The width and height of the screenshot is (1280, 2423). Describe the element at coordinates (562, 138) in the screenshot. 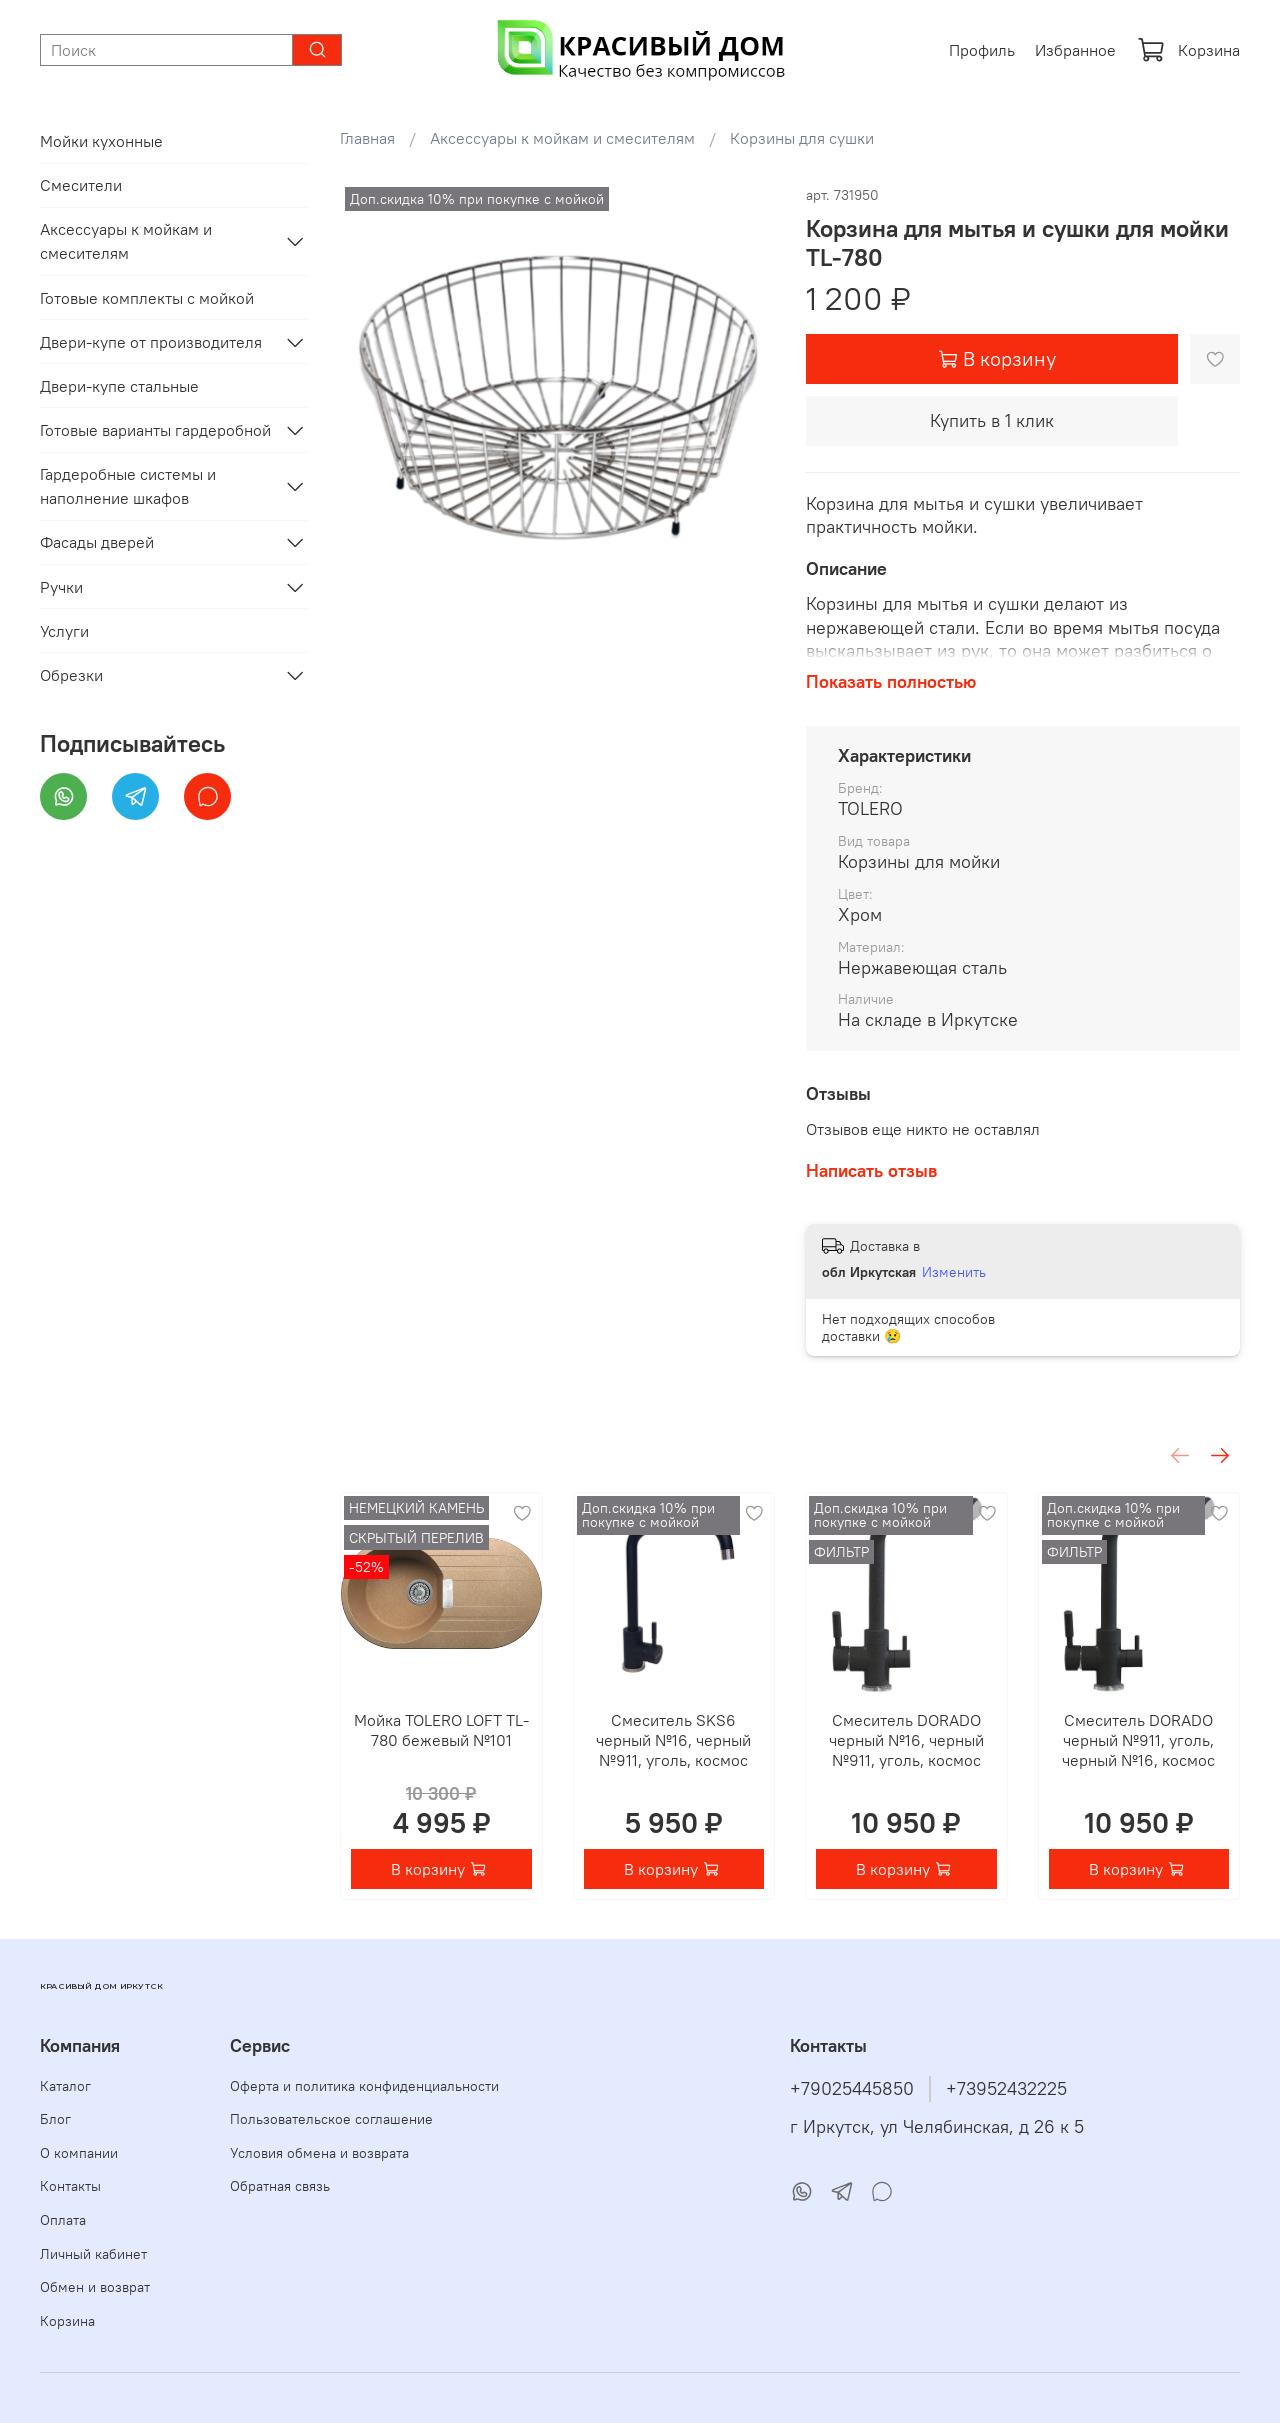

I see `Аксессуары к мойкам и смесителям` at that location.